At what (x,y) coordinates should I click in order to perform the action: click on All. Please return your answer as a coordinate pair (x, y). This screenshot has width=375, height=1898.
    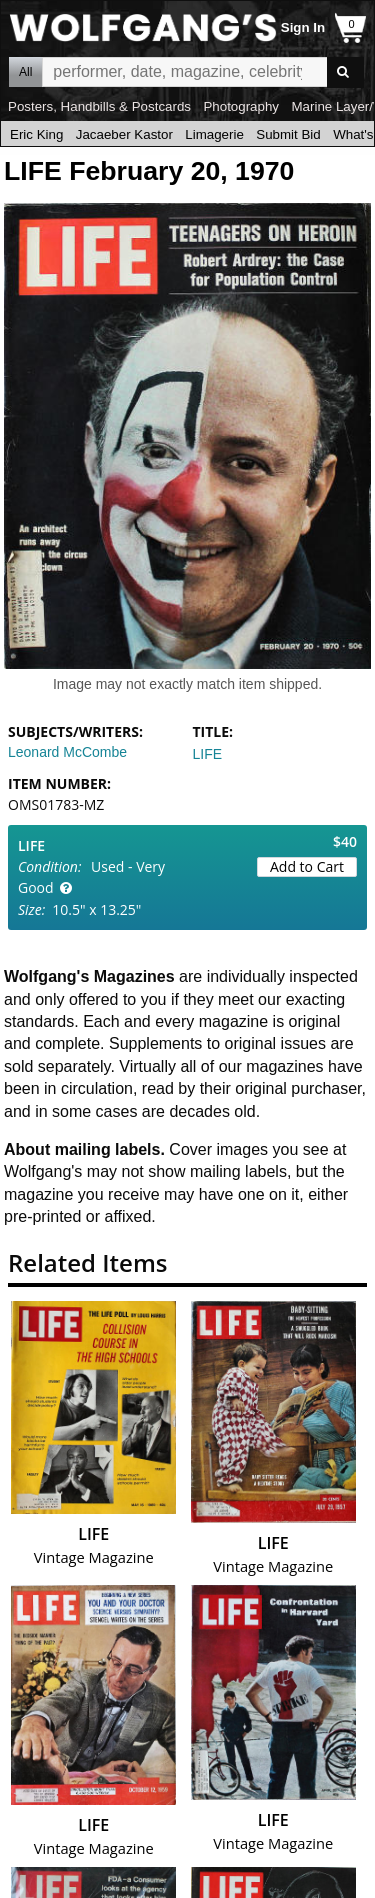
    Looking at the image, I should click on (25, 72).